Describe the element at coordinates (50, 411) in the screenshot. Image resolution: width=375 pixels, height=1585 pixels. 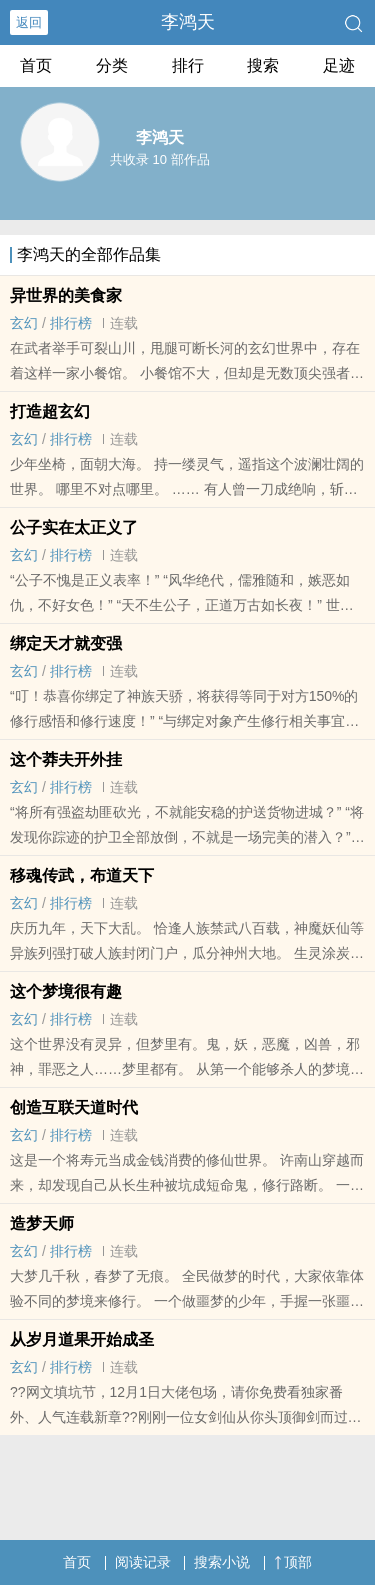
I see `打造超玄幻` at that location.